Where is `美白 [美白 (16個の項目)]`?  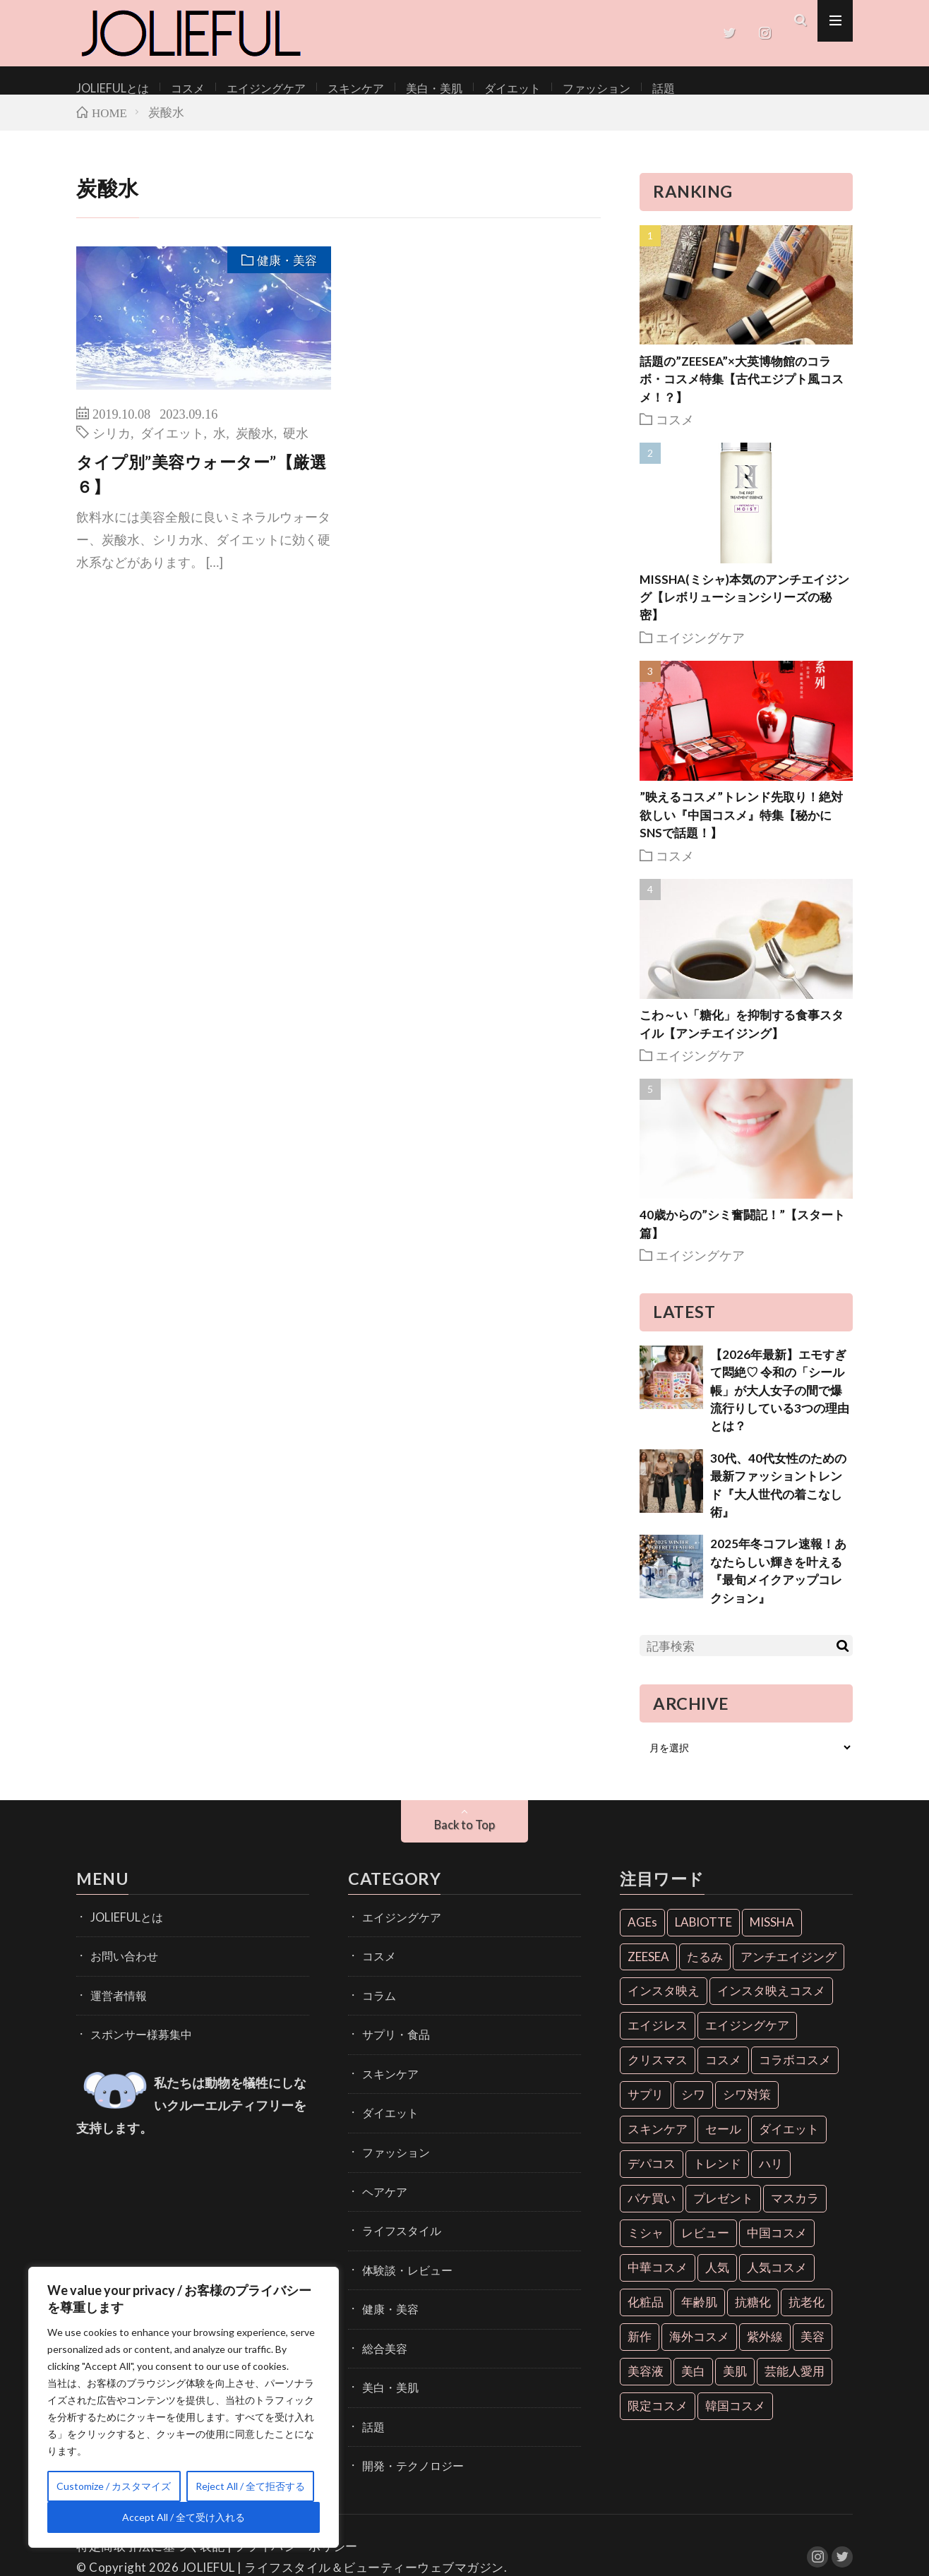 美白 [美白 (16個の項目)] is located at coordinates (693, 2385).